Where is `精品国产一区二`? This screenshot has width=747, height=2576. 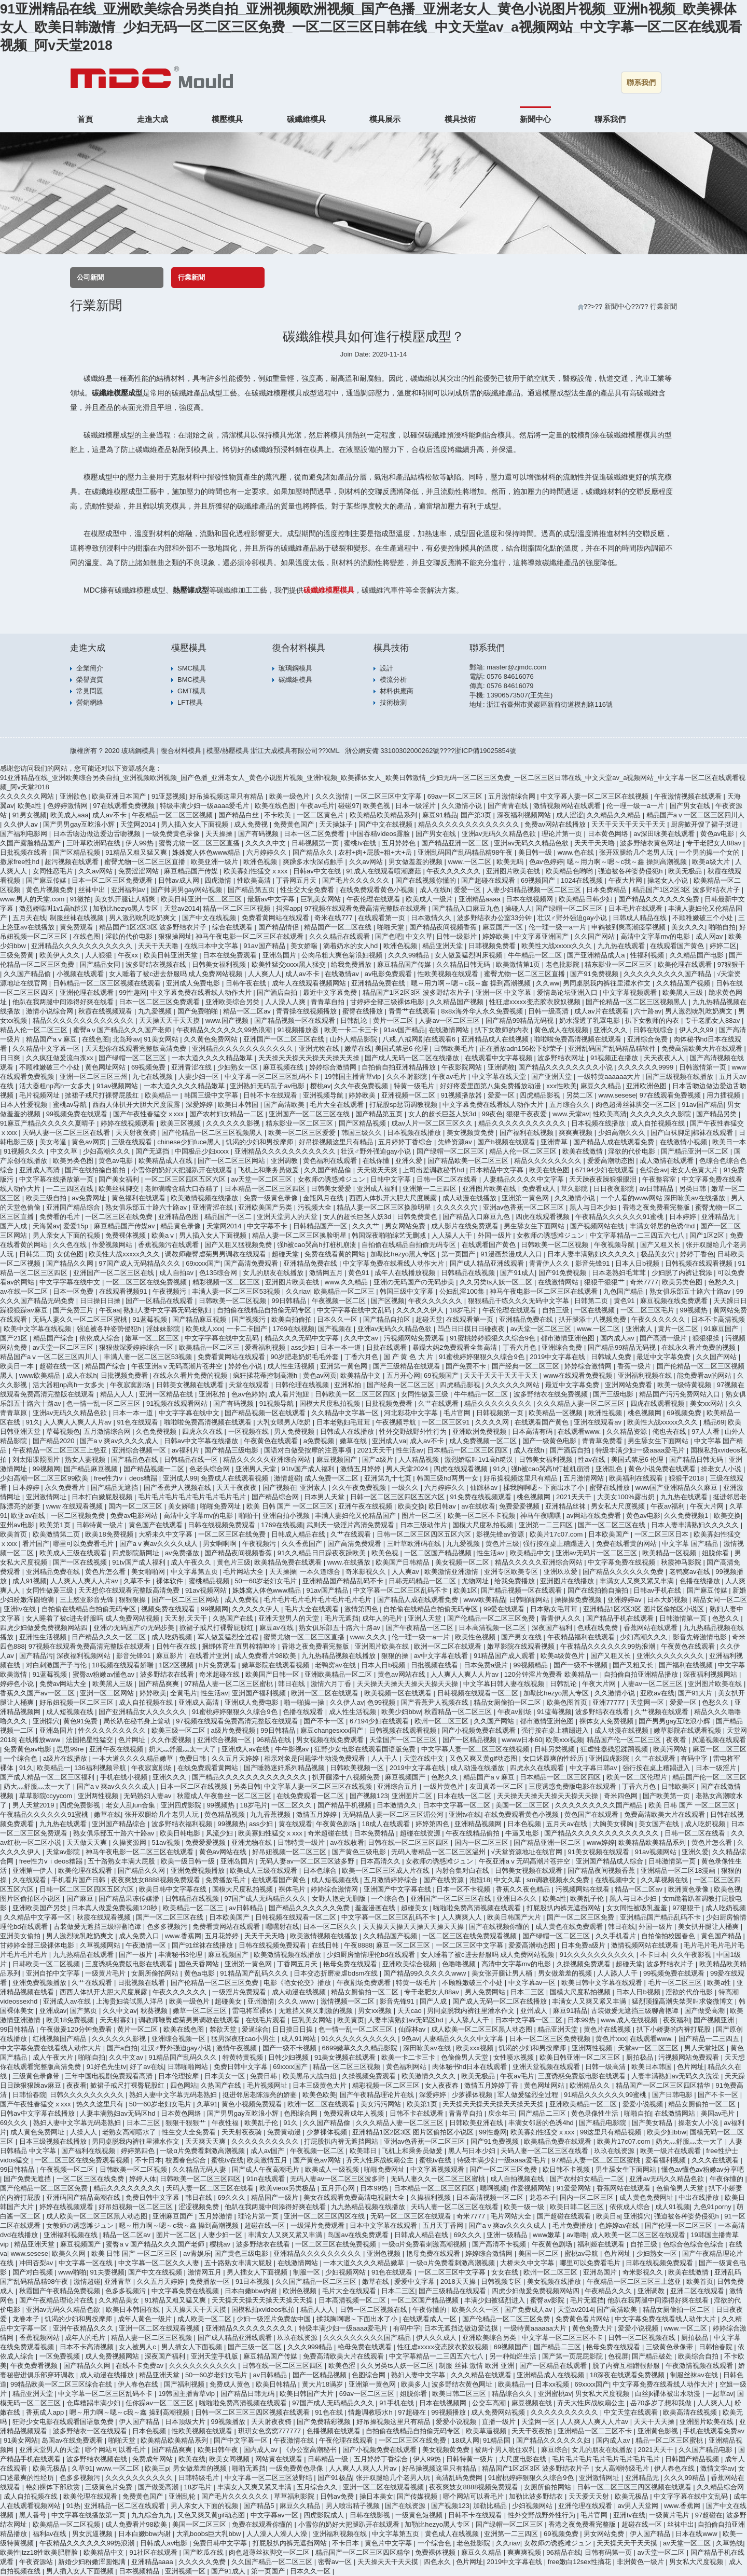 精品国产一区二 is located at coordinates (229, 1217).